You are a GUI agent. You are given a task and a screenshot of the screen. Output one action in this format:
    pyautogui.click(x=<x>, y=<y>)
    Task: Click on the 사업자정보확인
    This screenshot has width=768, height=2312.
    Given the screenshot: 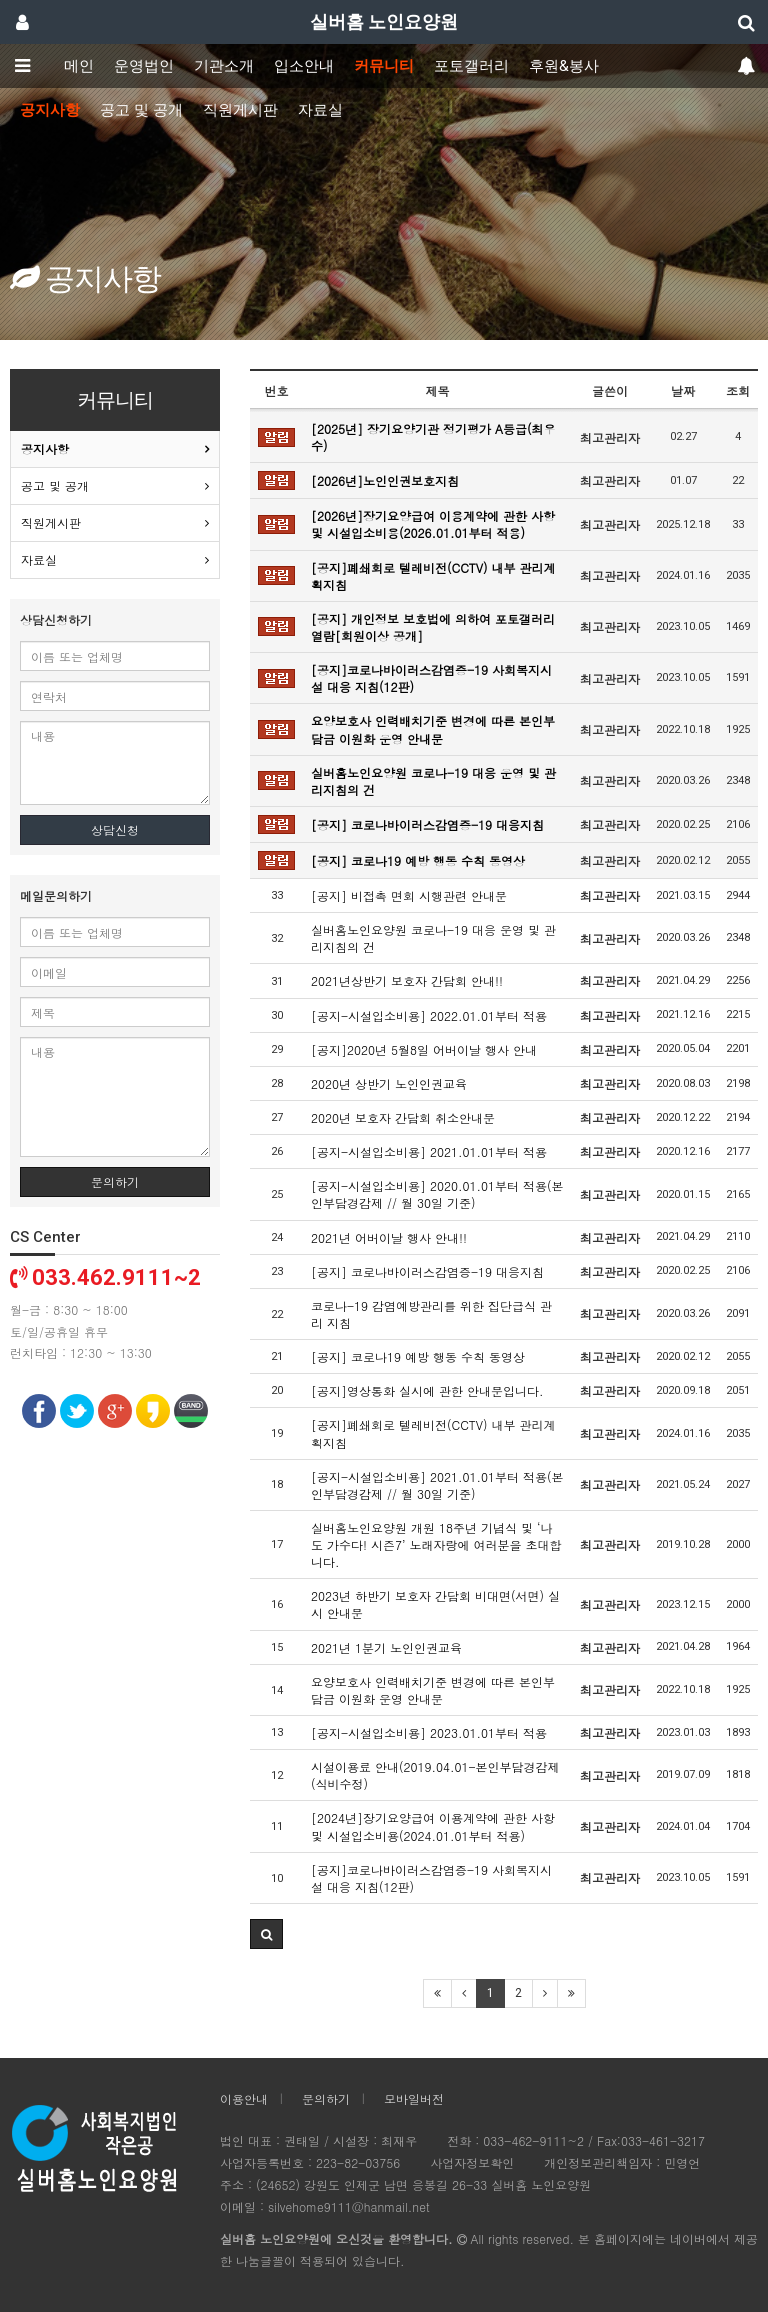 What is the action you would take?
    pyautogui.click(x=472, y=2162)
    